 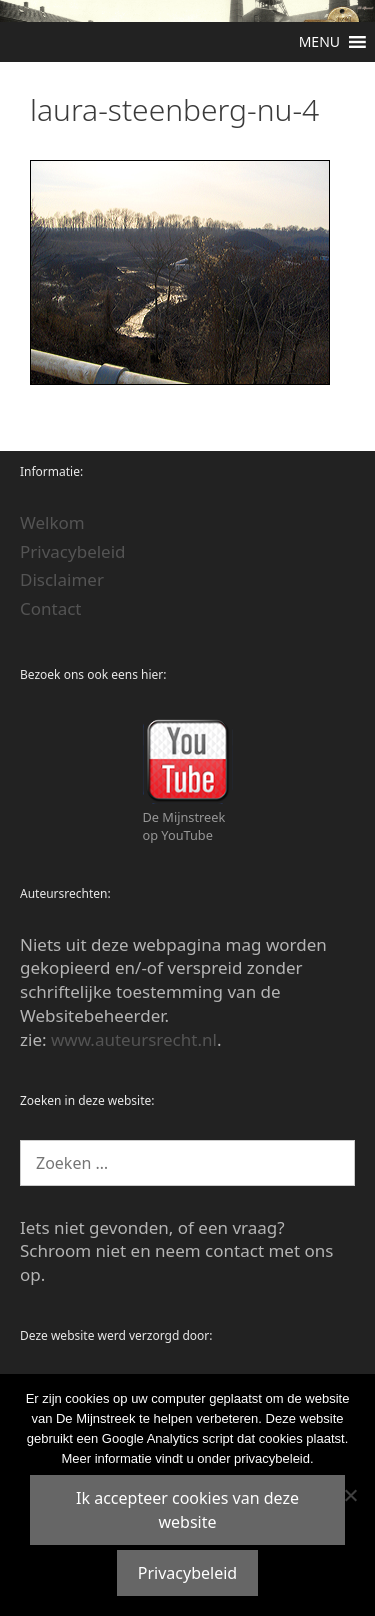 What do you see at coordinates (73, 551) in the screenshot?
I see `Privacybeleid` at bounding box center [73, 551].